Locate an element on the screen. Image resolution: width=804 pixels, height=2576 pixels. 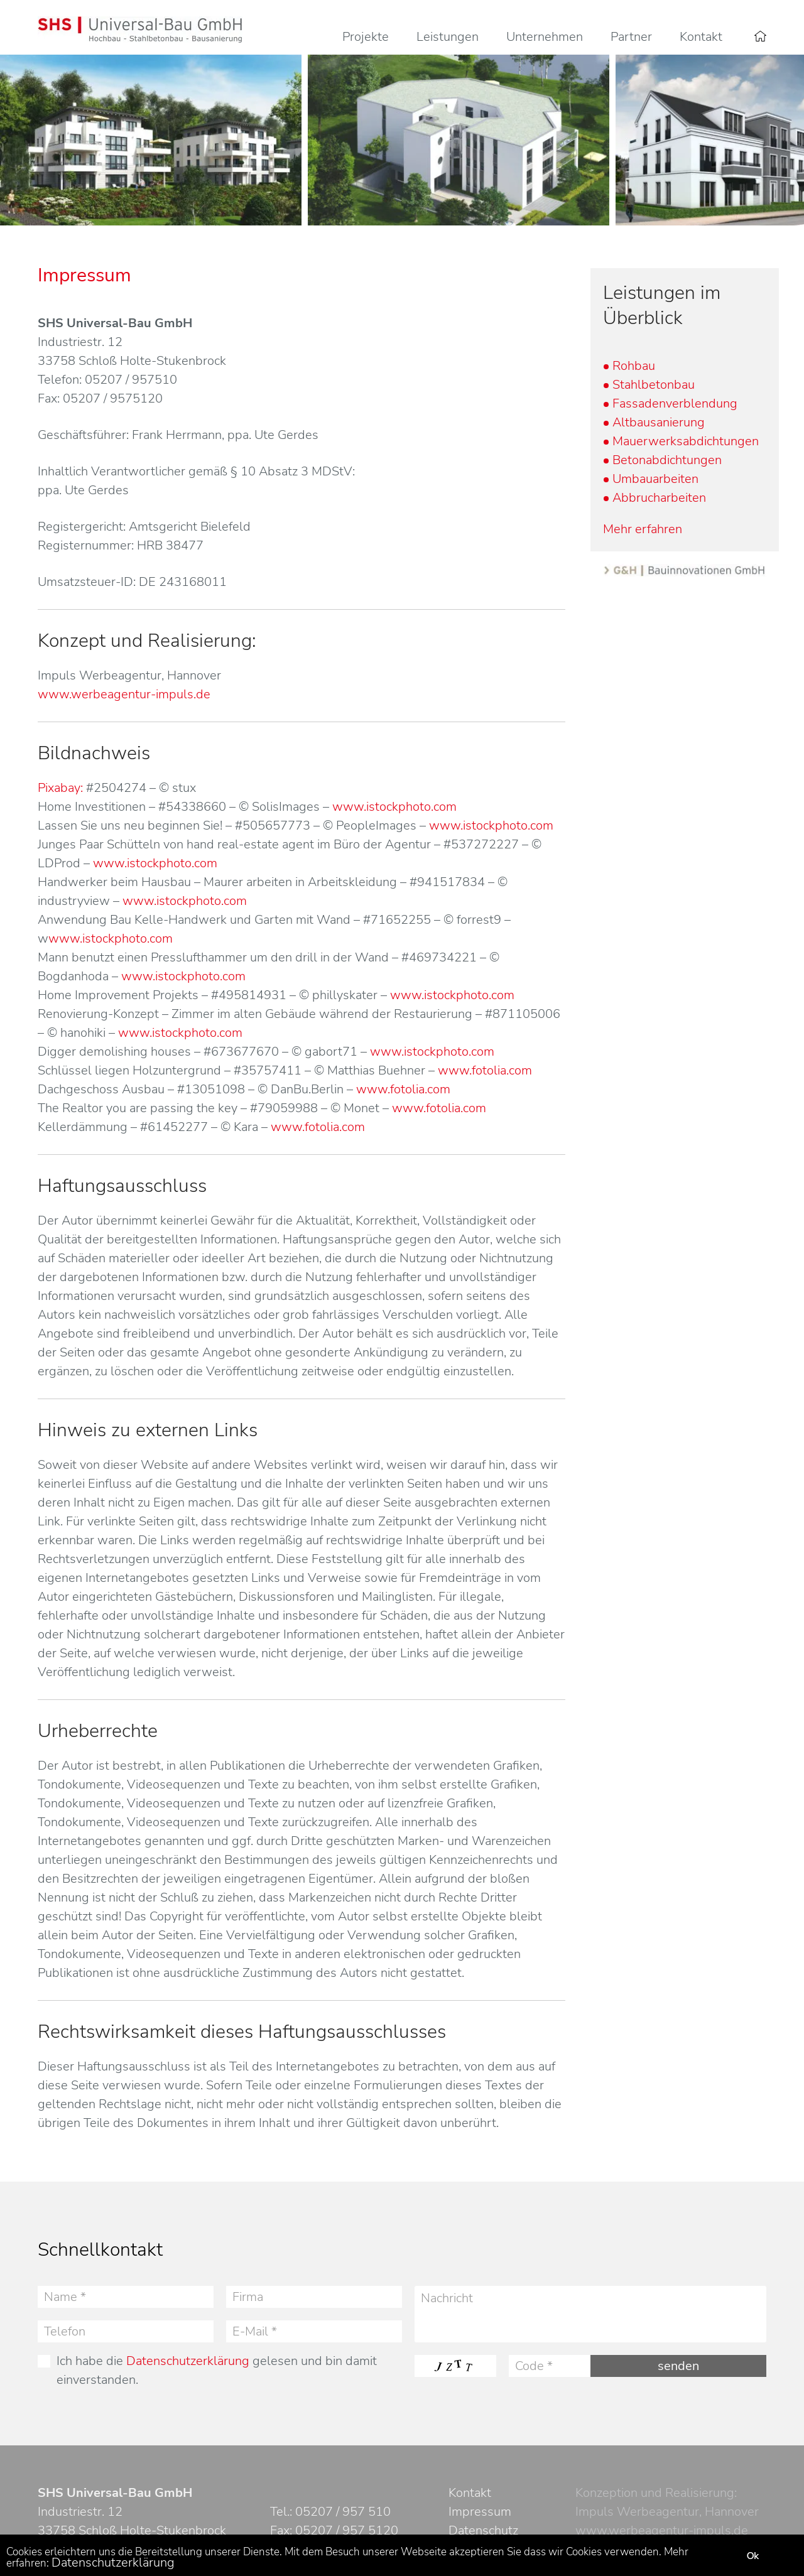
Mauerwerksabdichtungen is located at coordinates (685, 441).